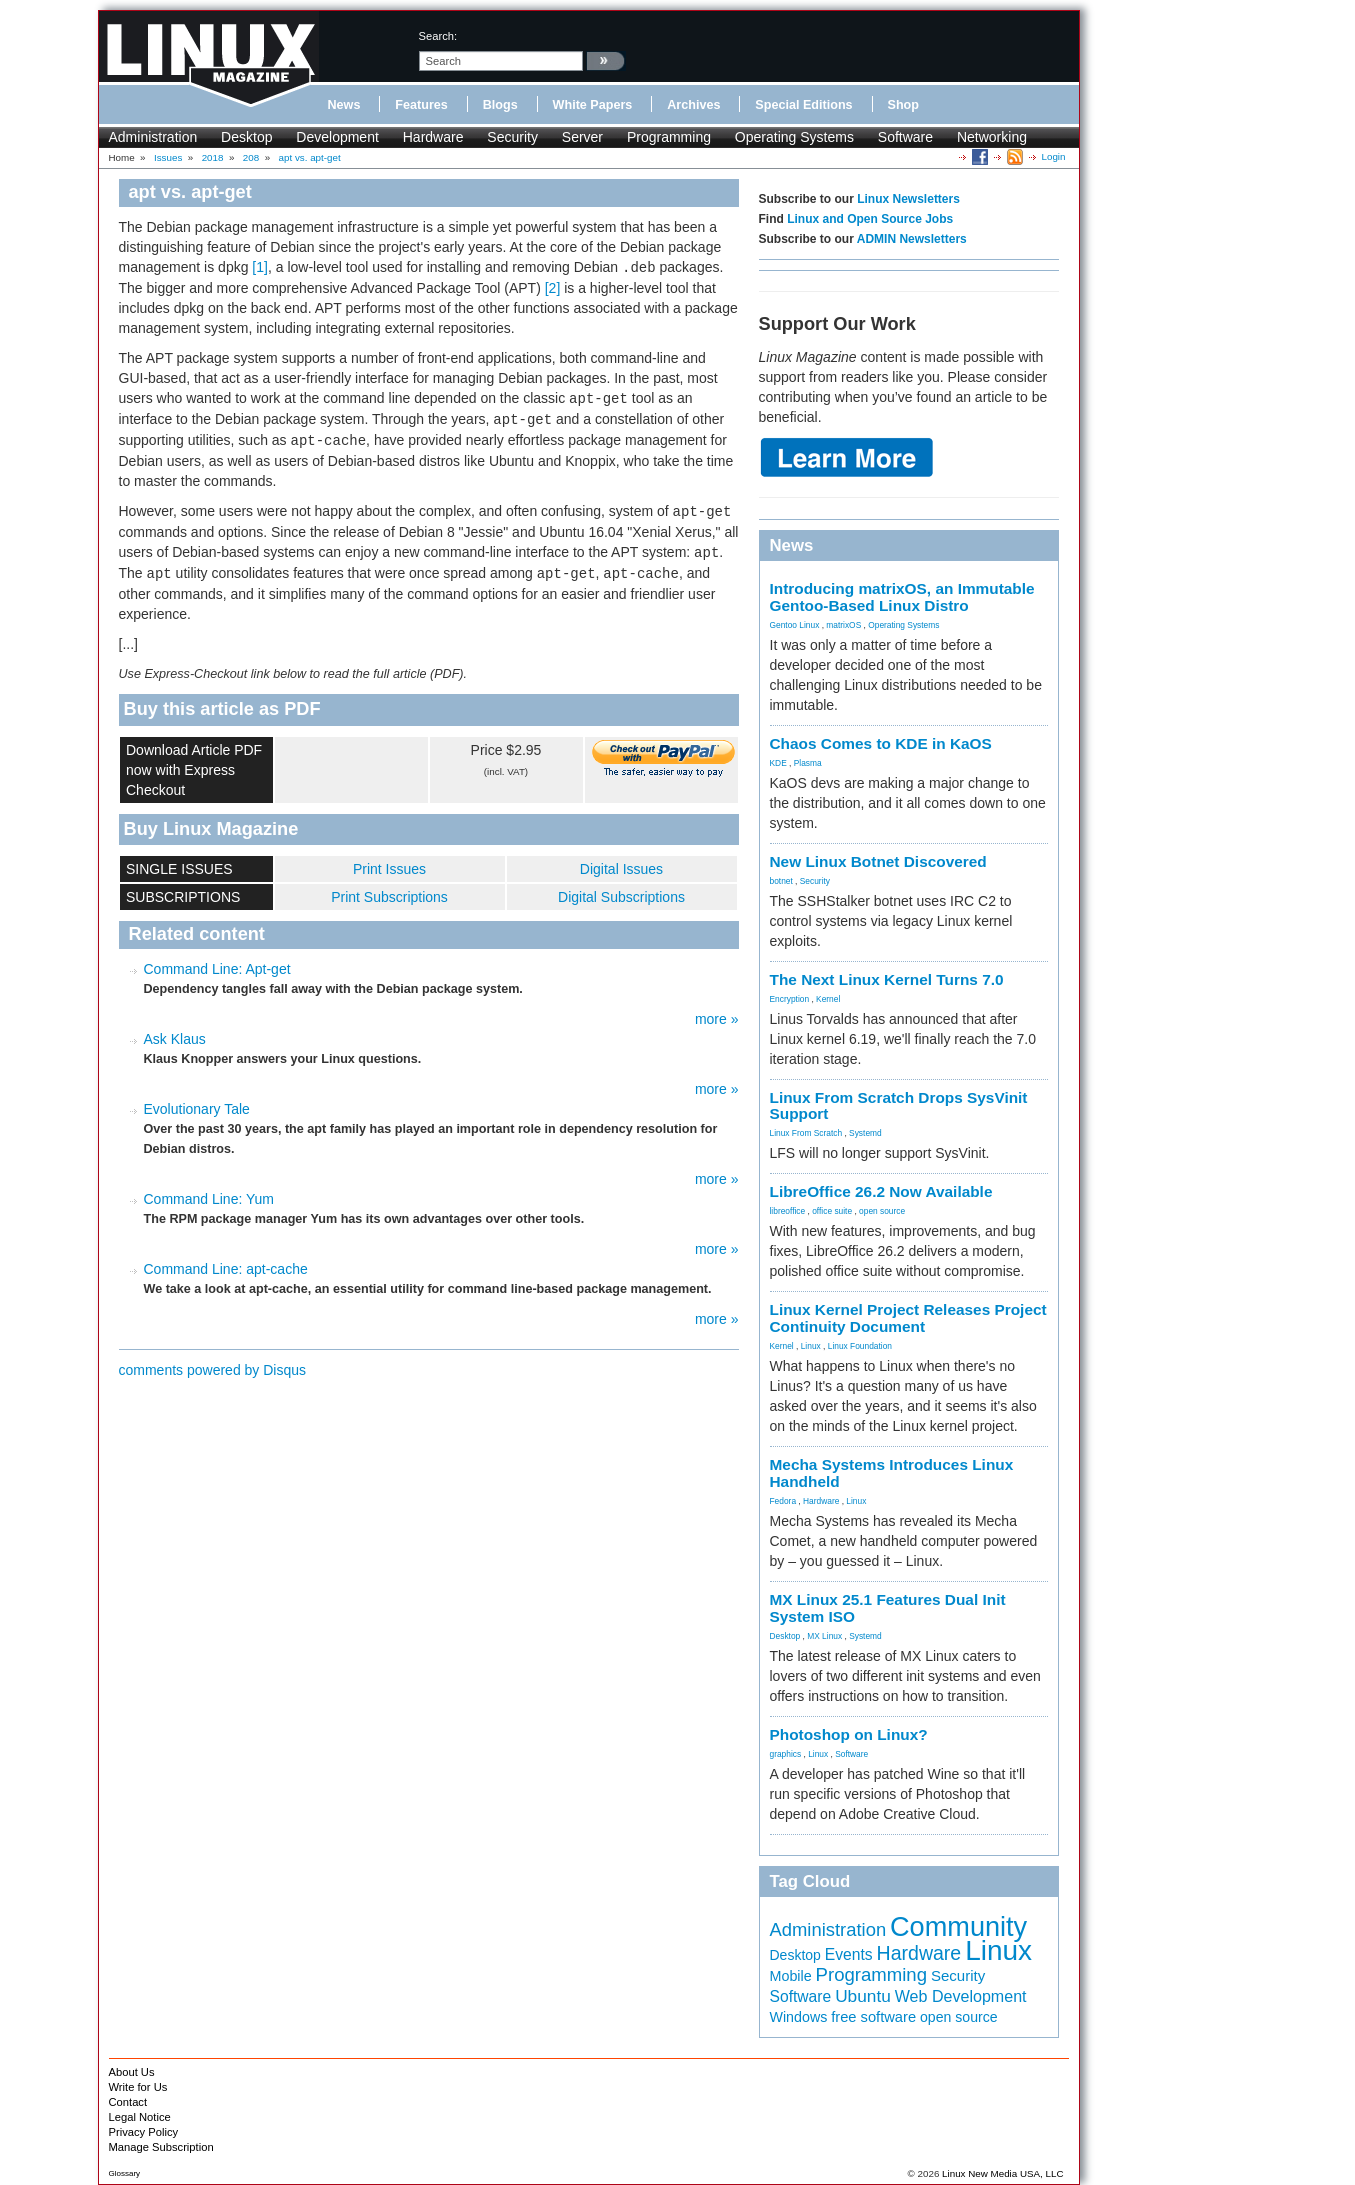  I want to click on Write for Us, so click(138, 2087).